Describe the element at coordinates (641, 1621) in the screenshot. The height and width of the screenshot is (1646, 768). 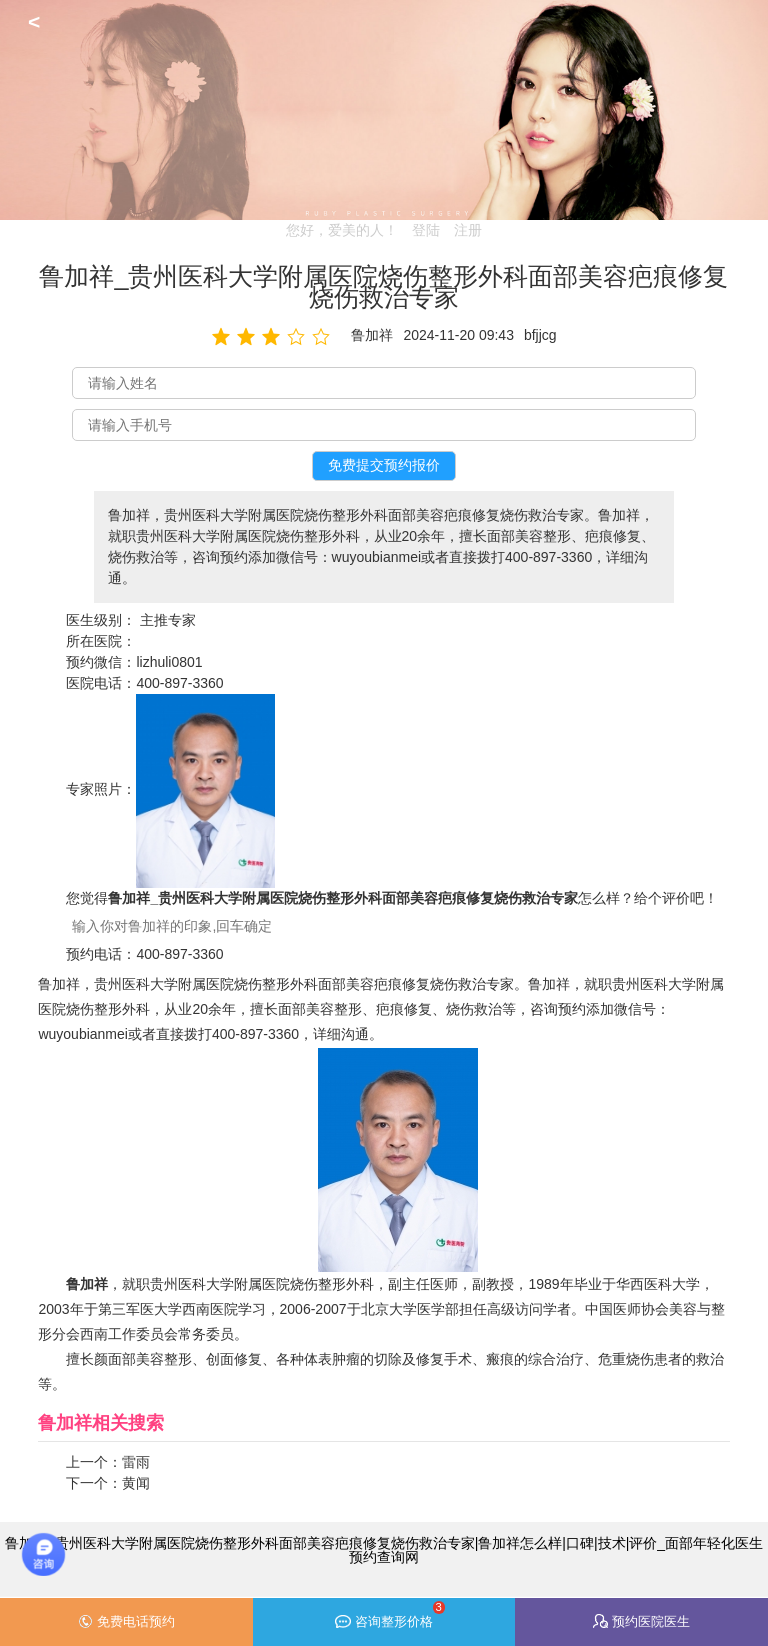
I see `预约医院医生` at that location.